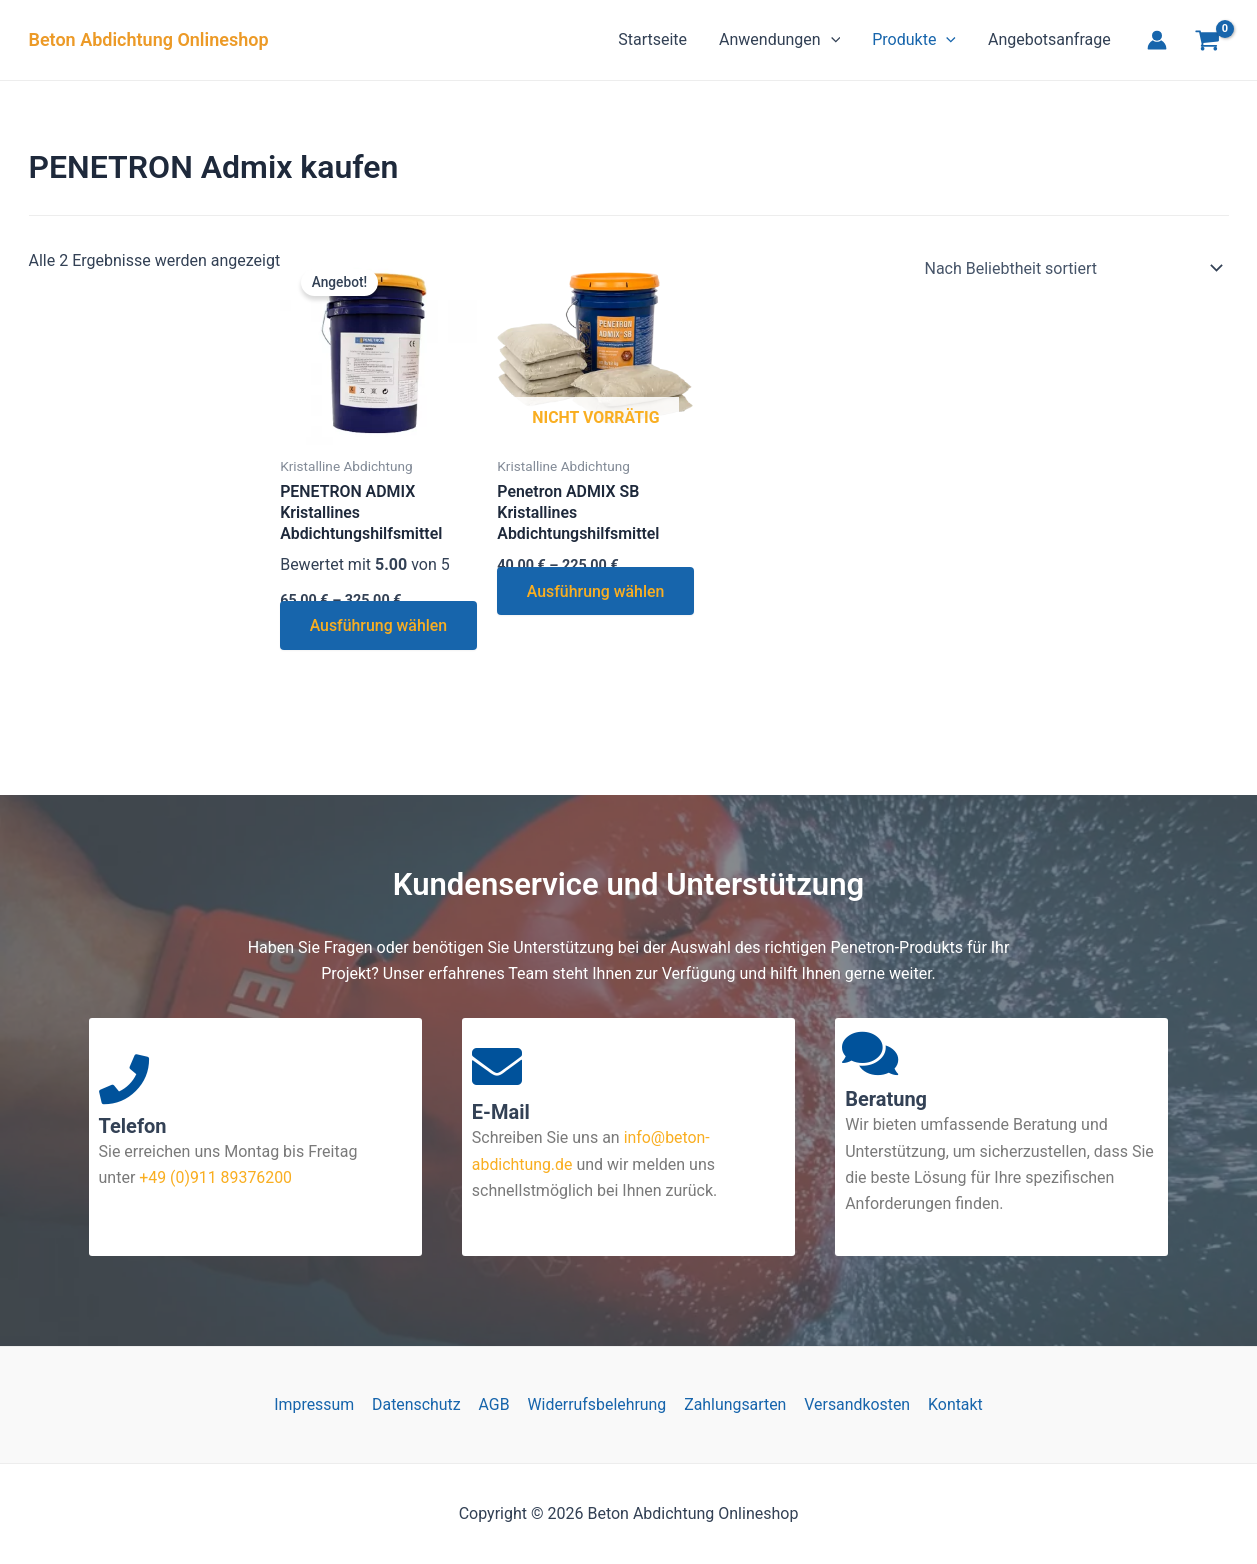 This screenshot has height=1564, width=1257. Describe the element at coordinates (831, 40) in the screenshot. I see `[button]` at that location.